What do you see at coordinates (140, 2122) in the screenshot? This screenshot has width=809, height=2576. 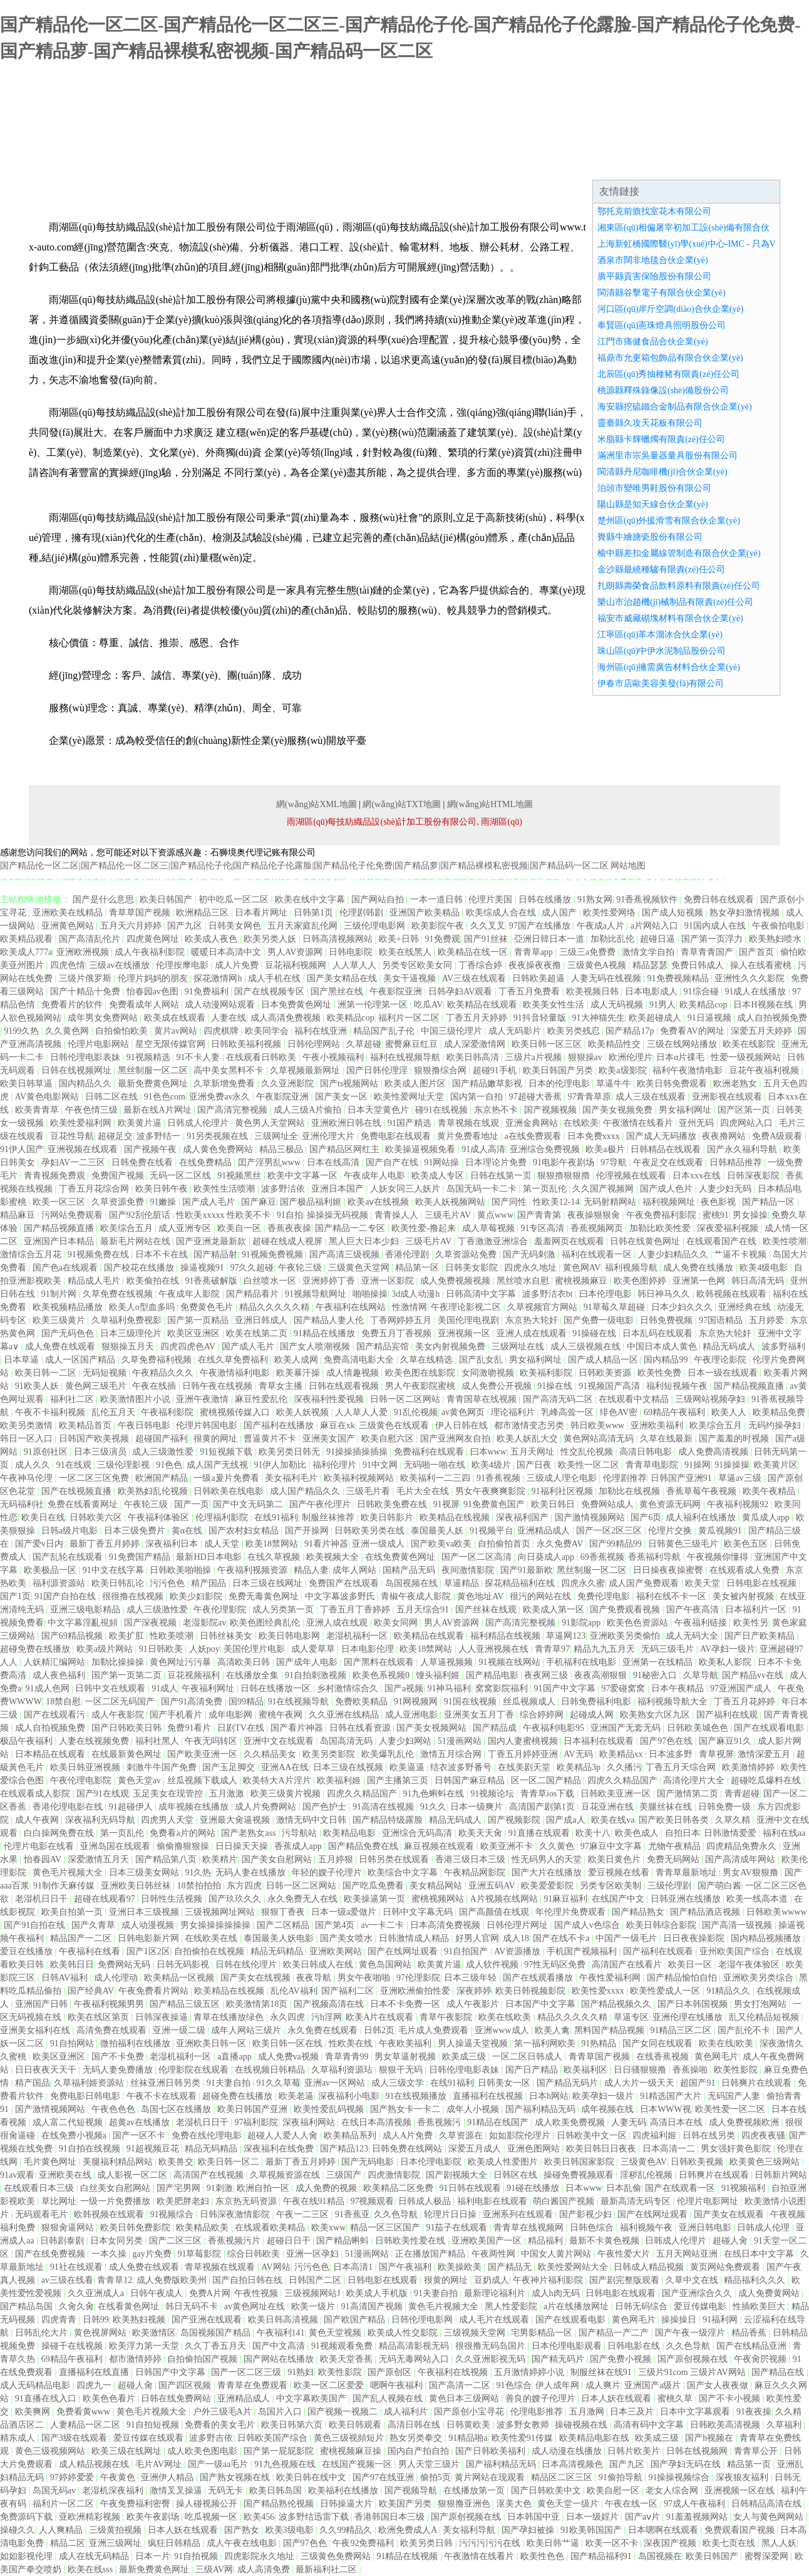 I see `超黄av在线播放` at bounding box center [140, 2122].